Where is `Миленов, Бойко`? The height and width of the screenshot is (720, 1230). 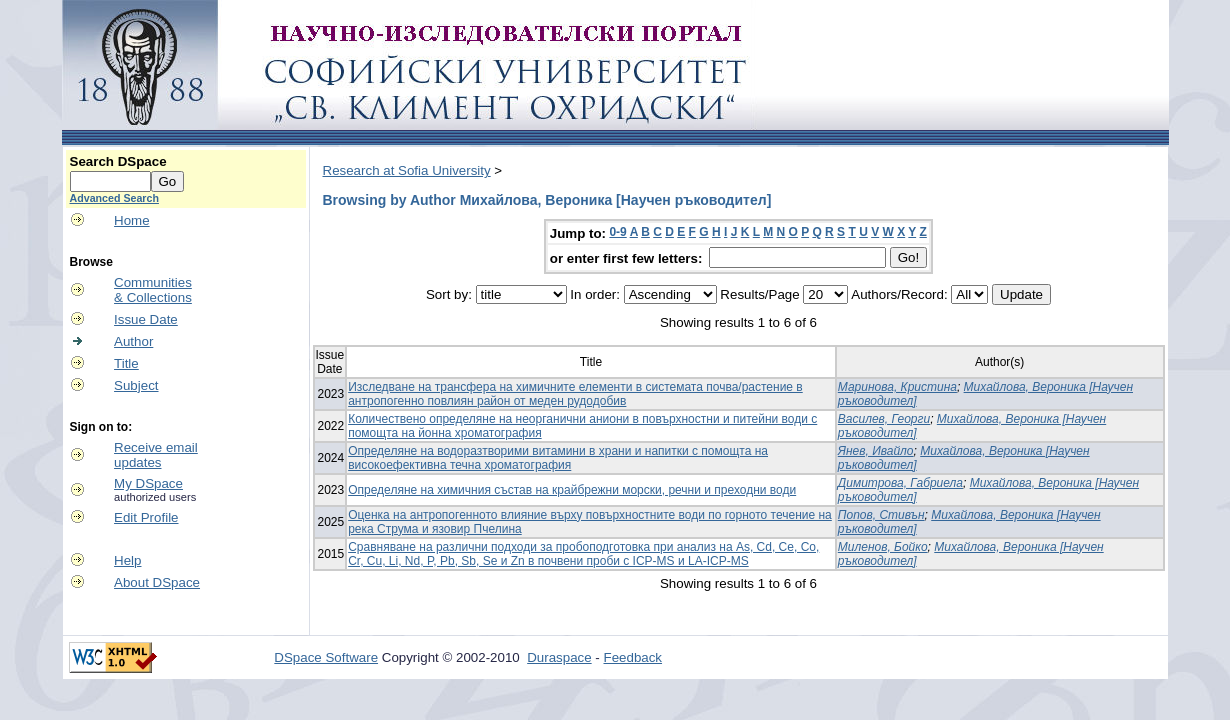 Миленов, Бойко is located at coordinates (883, 547).